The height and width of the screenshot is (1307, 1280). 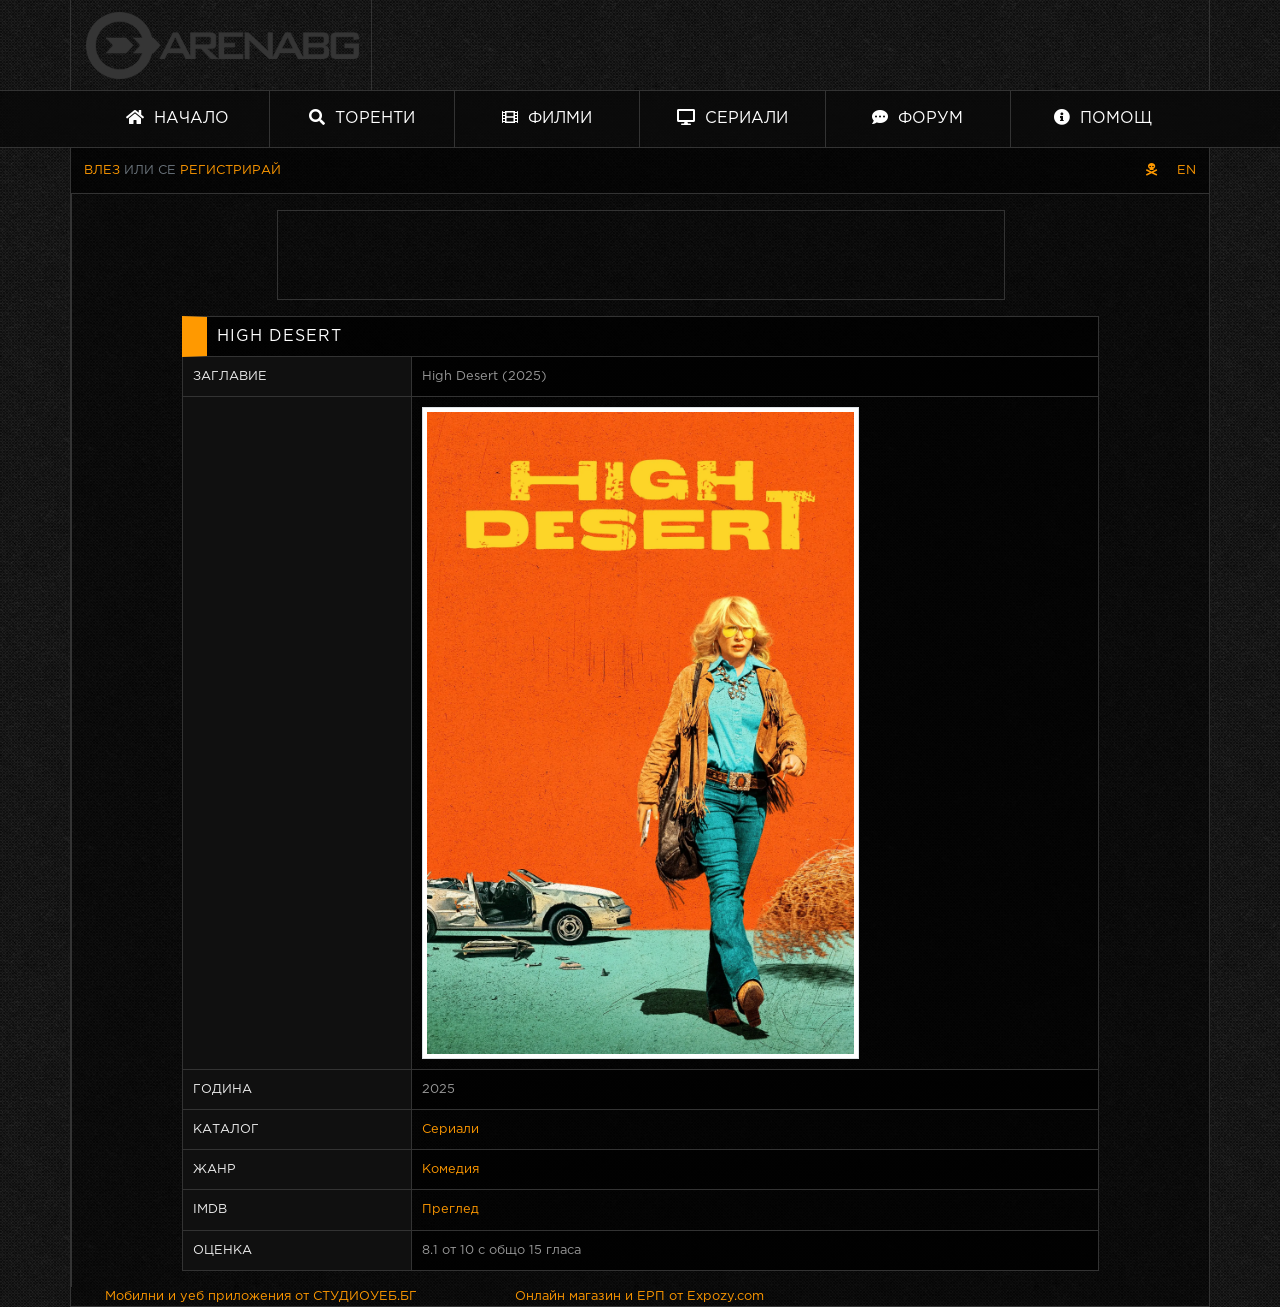 I want to click on Мобилни и уеб приложения от СТУДИОУЕБ.БГ, so click(x=261, y=1296).